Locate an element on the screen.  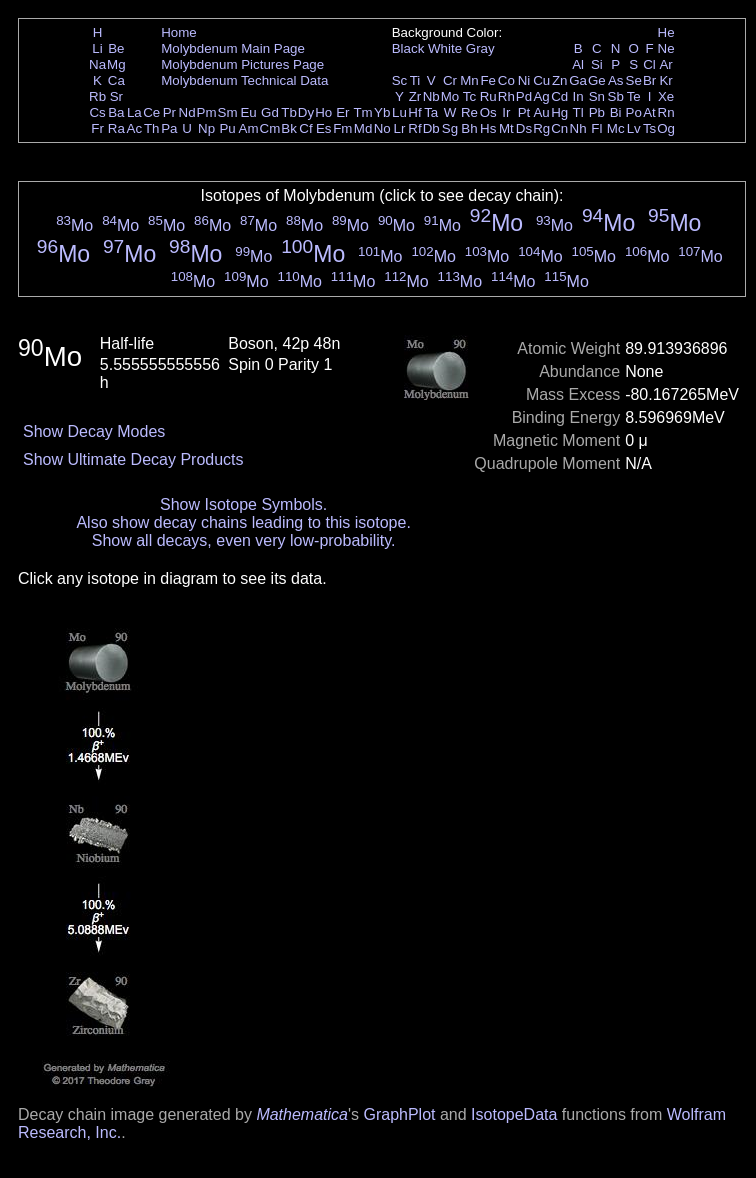
Home is located at coordinates (179, 32).